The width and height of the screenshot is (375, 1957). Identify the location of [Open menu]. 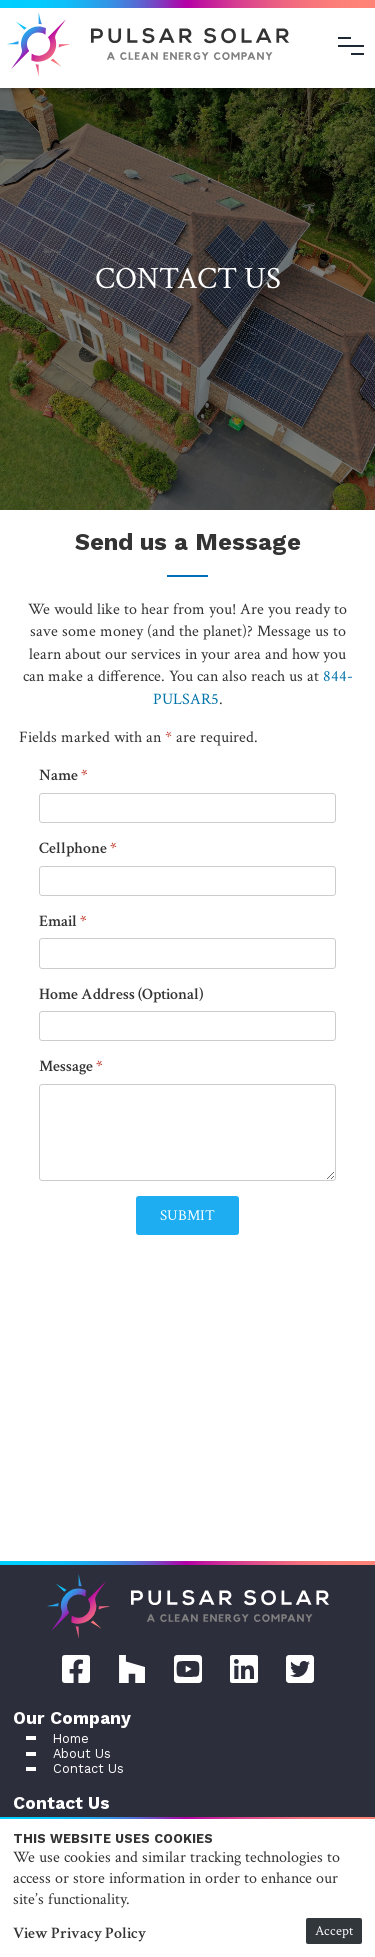
(351, 46).